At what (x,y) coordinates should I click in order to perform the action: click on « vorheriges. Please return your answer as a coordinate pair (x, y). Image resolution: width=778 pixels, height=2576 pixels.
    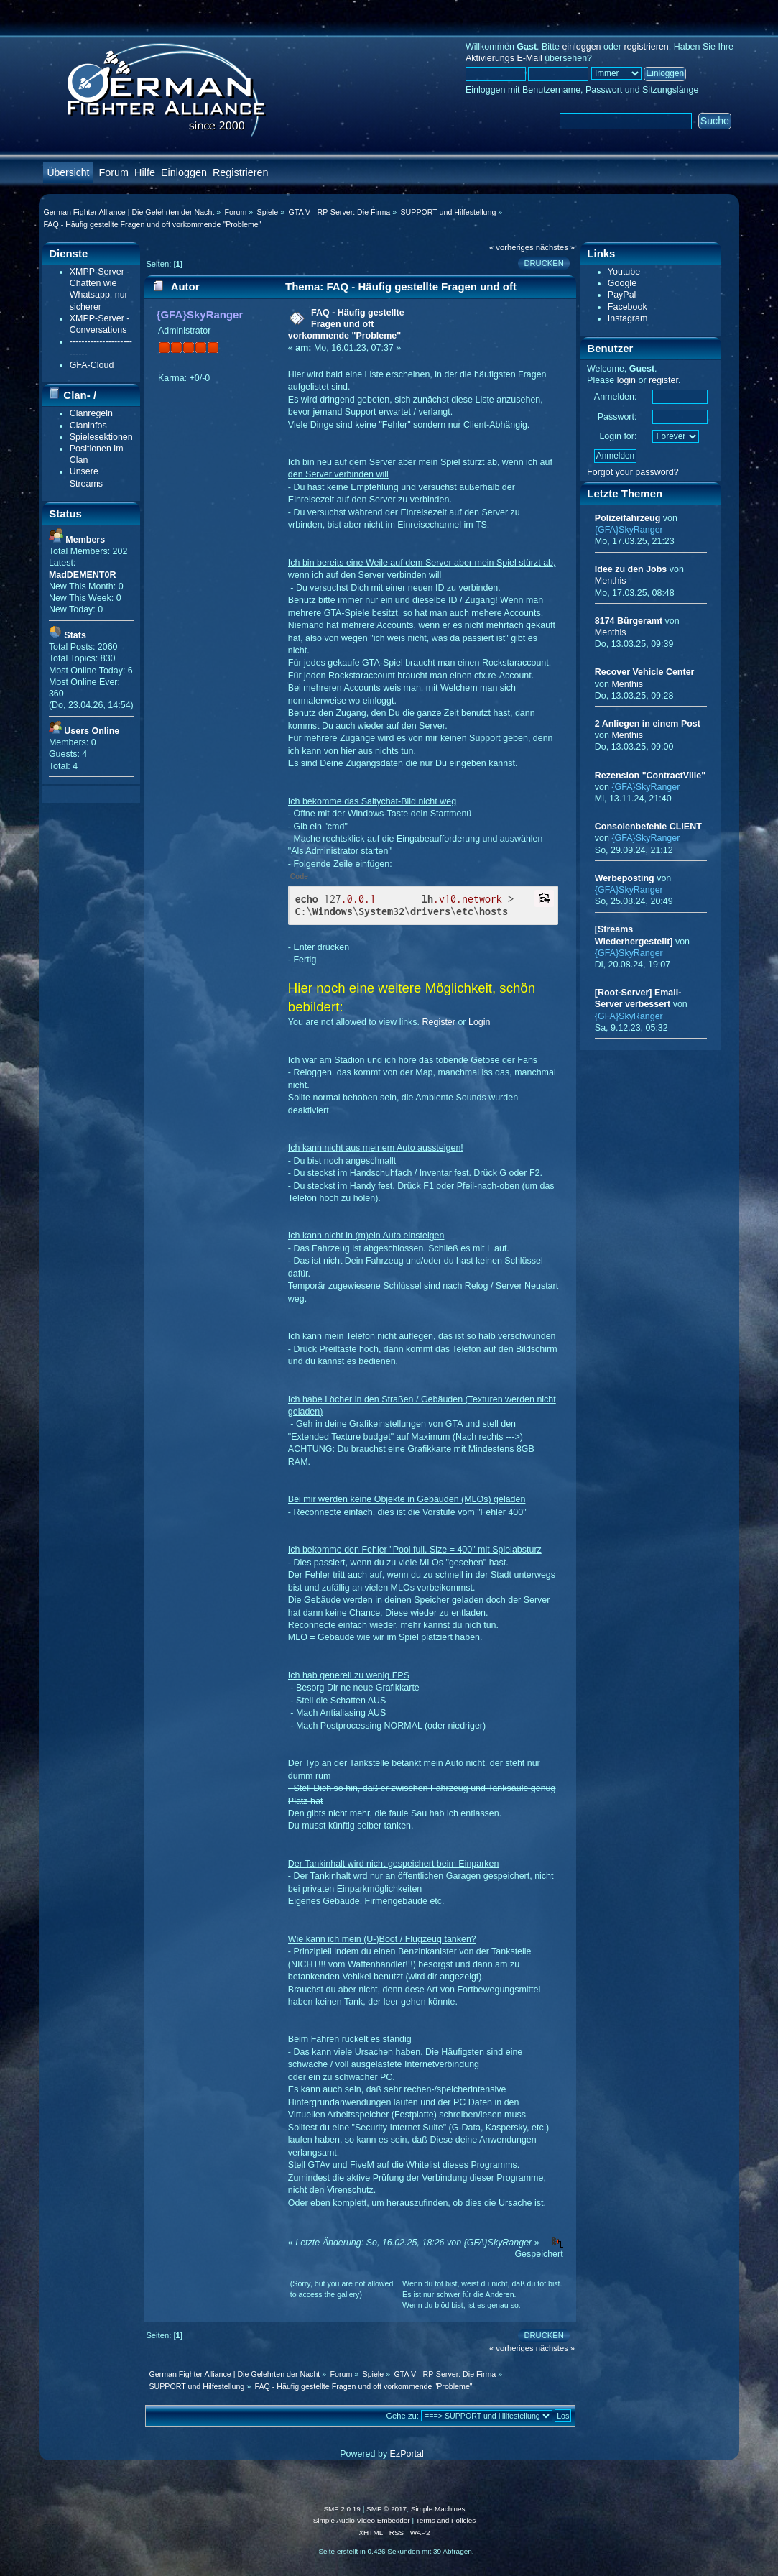
    Looking at the image, I should click on (511, 247).